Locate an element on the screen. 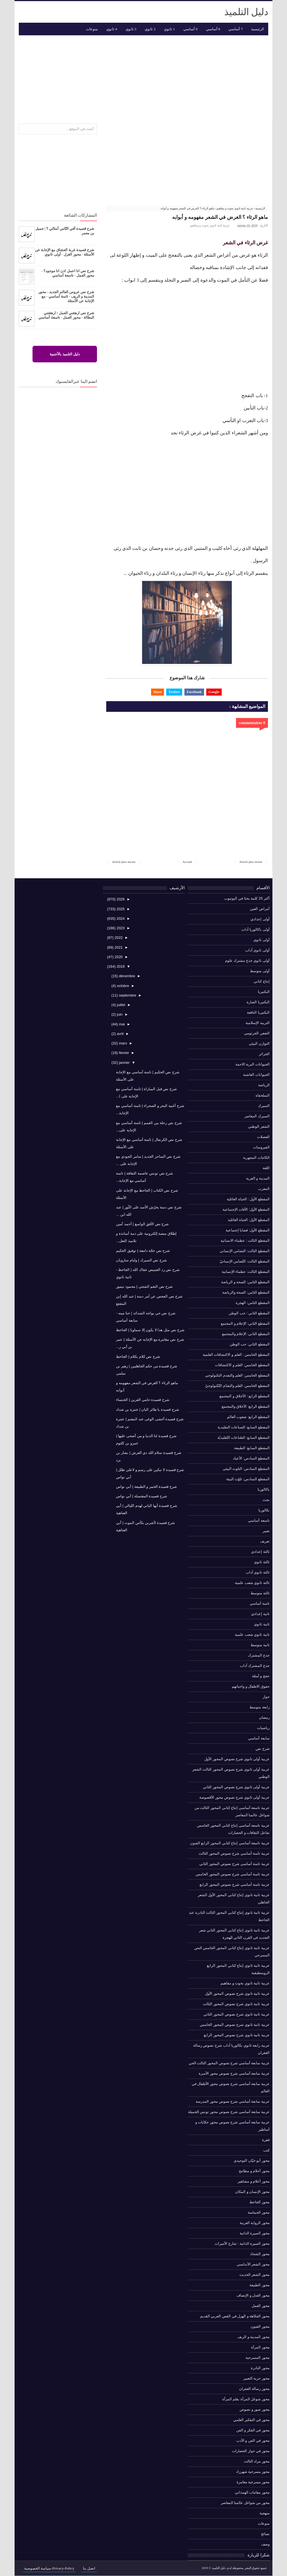 The image size is (287, 2576). المقطع الرابع: الأخلاق والمجتمع is located at coordinates (246, 1406).